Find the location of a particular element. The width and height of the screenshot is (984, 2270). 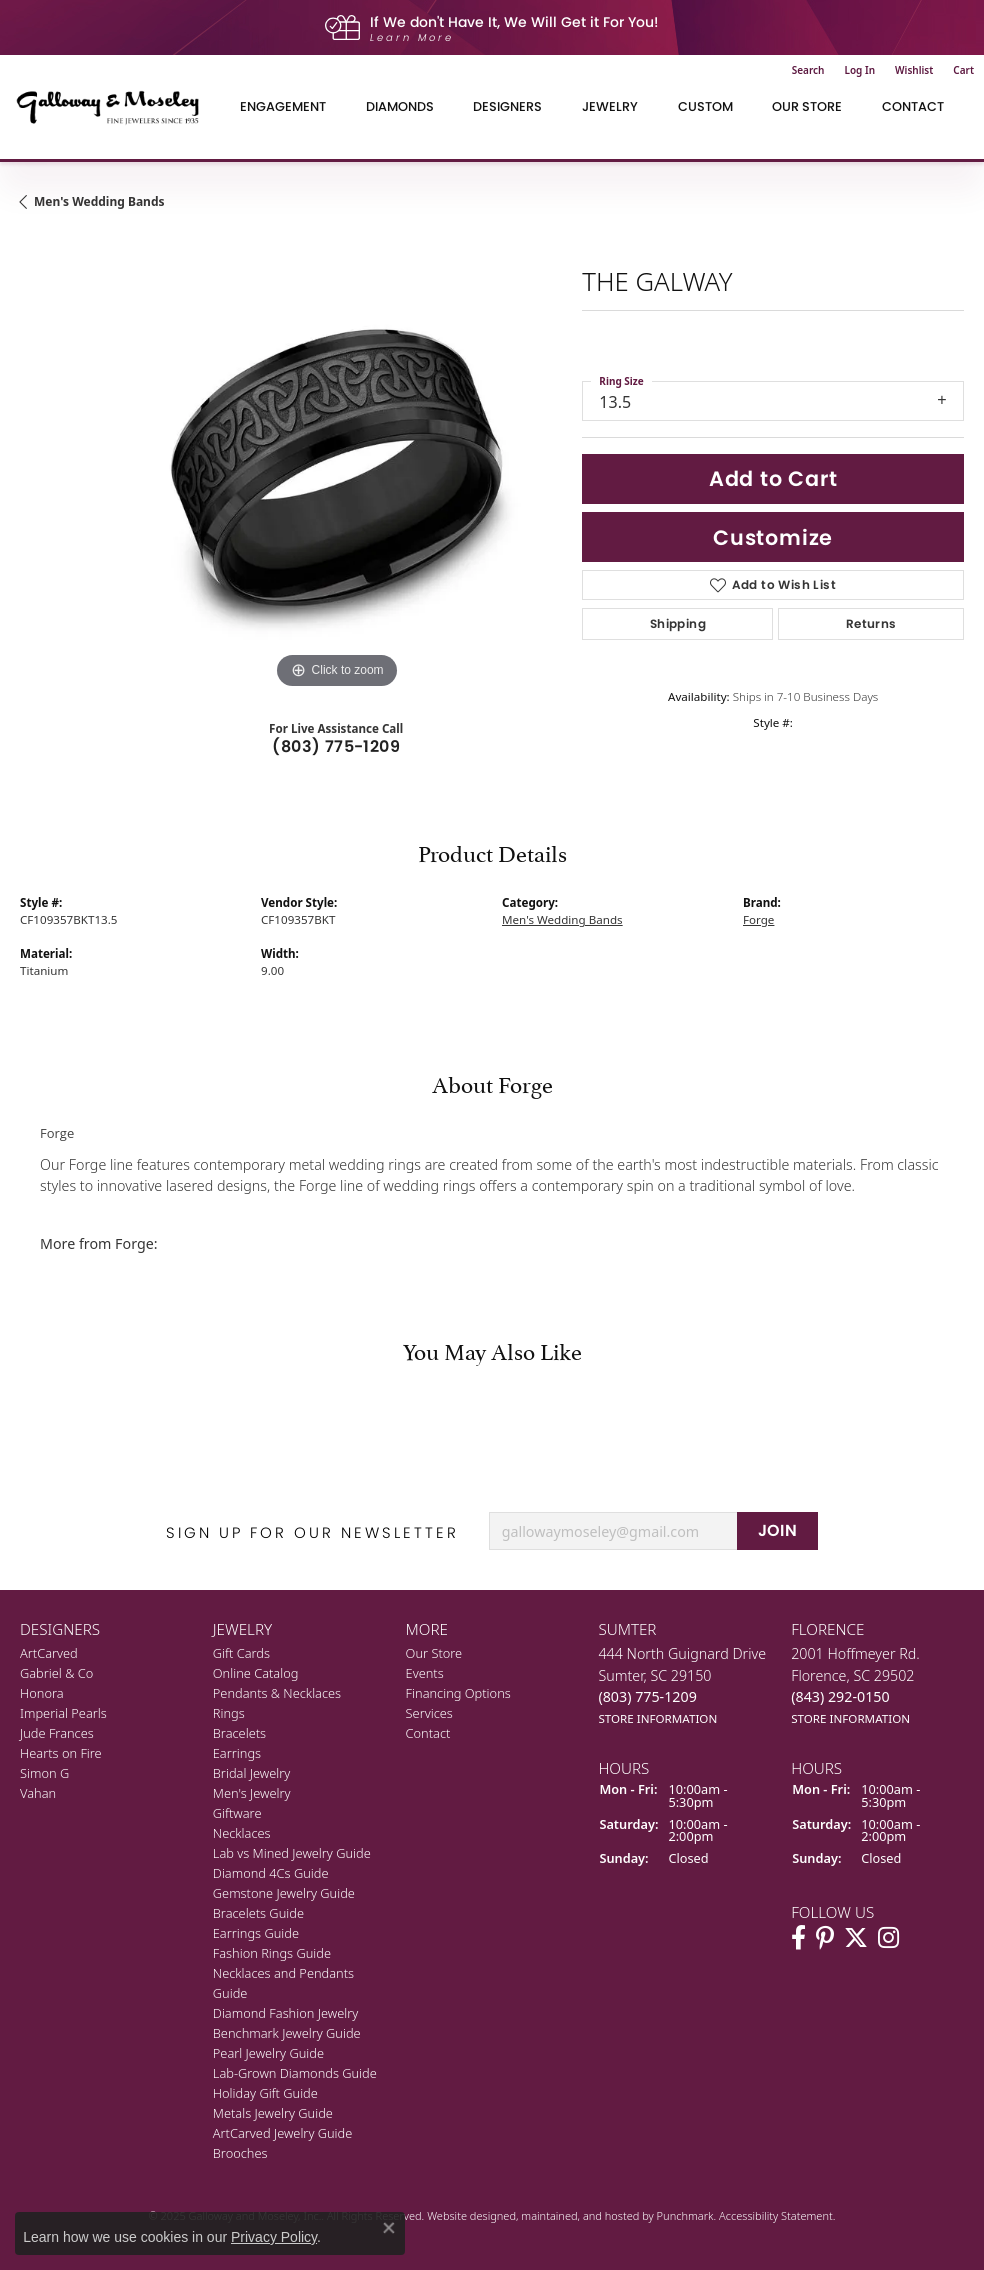

Returns is located at coordinates (871, 623).